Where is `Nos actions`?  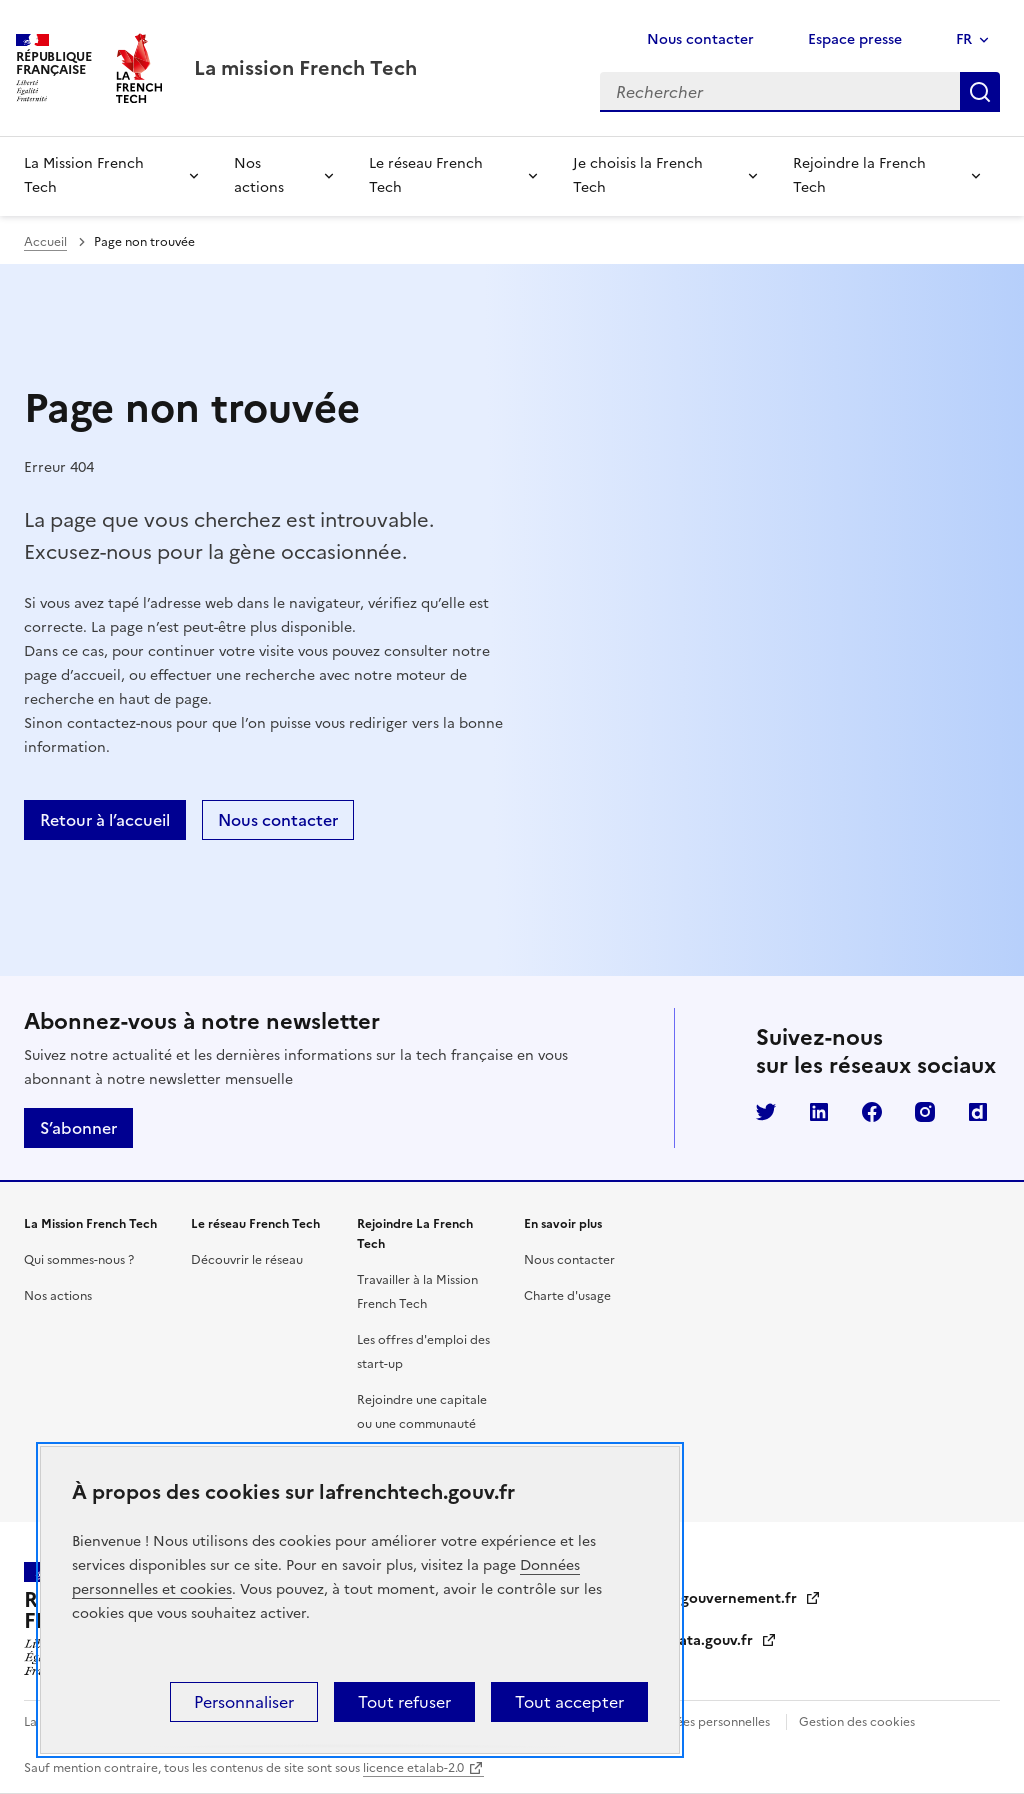
Nos actions is located at coordinates (259, 175).